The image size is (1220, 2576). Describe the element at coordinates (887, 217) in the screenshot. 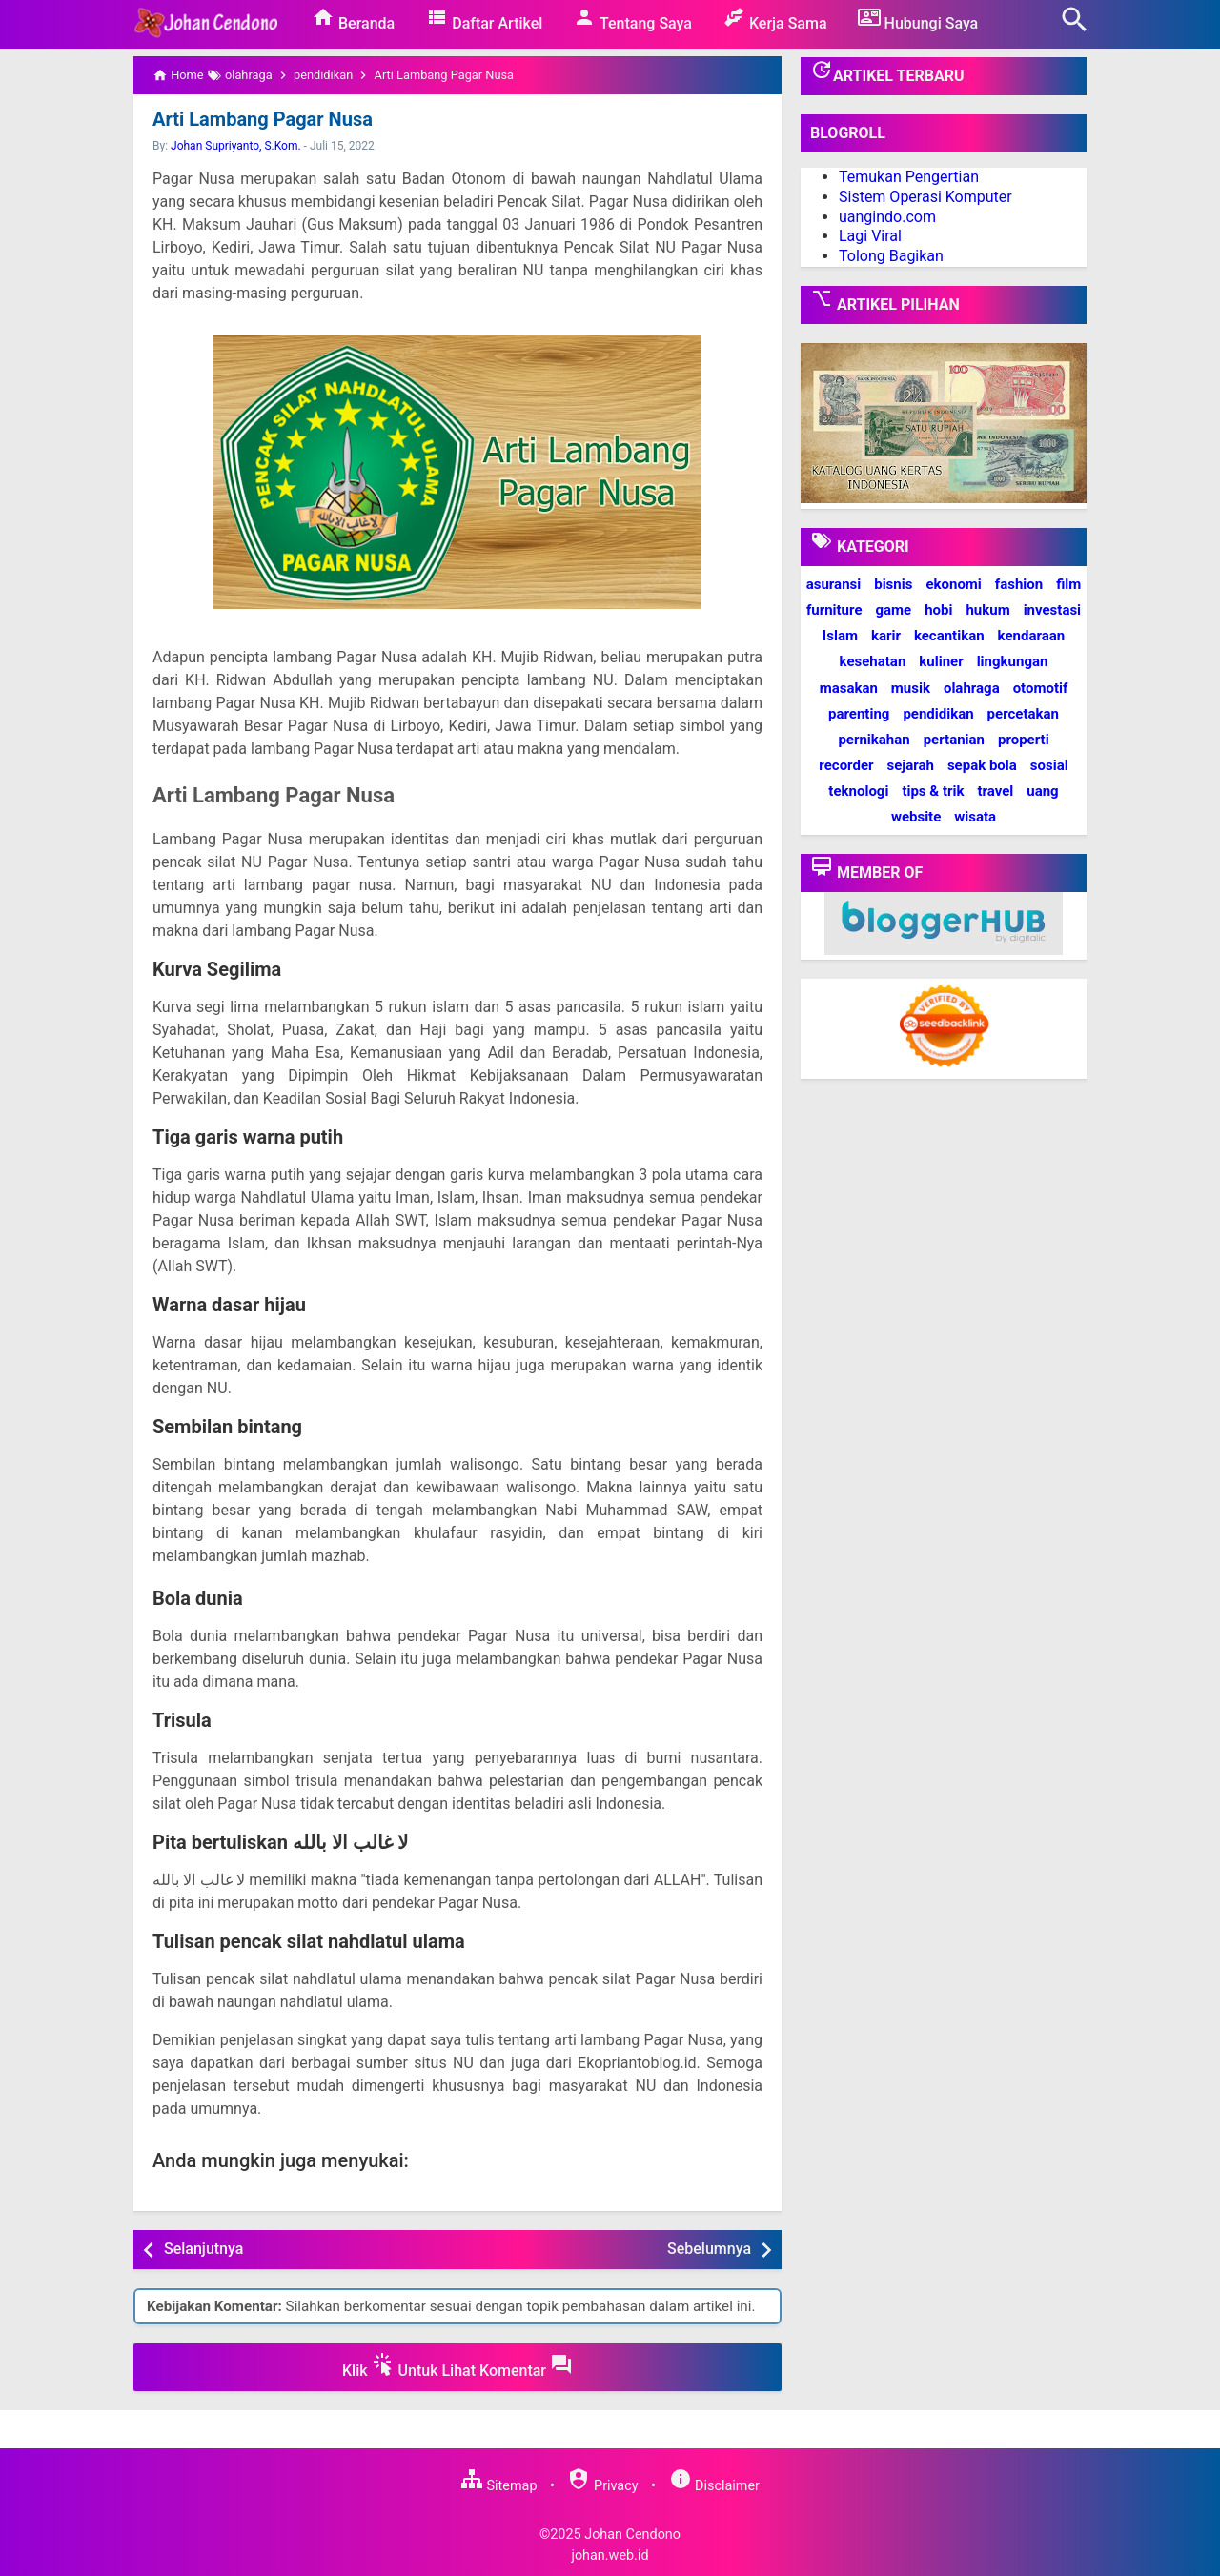

I see `uangindo.com` at that location.